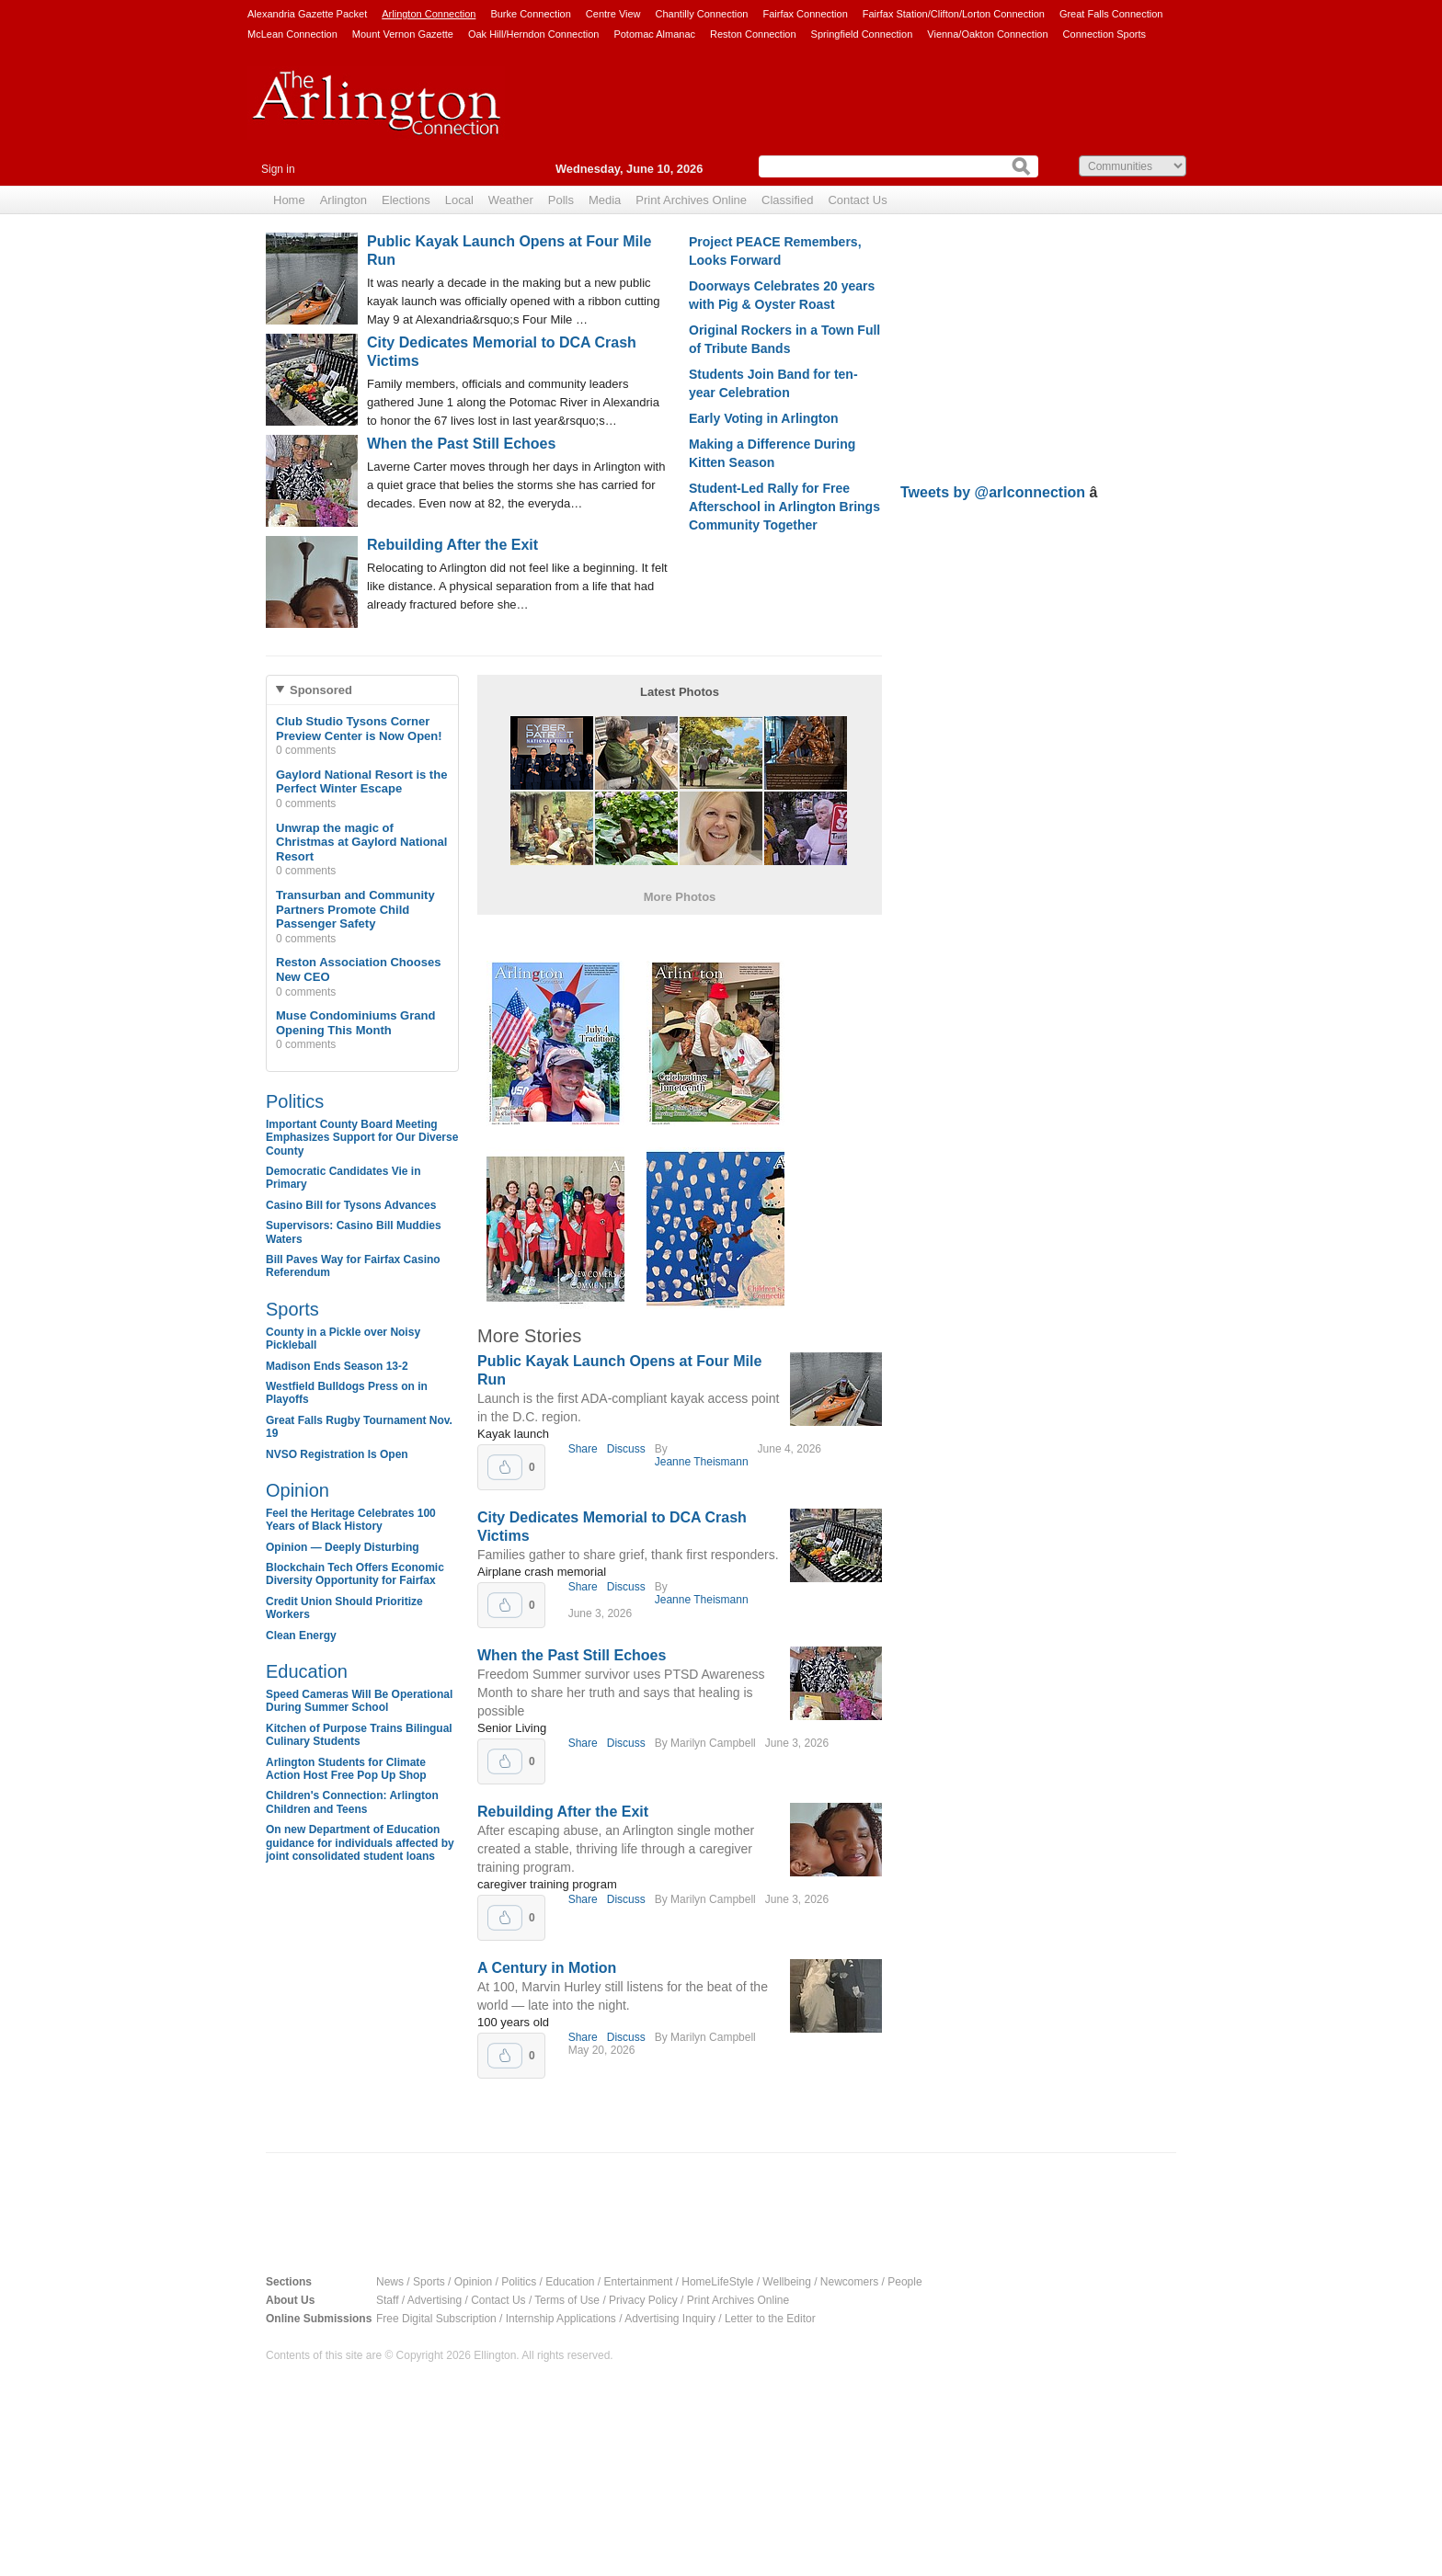 This screenshot has height=2576, width=1442. I want to click on Terms of Use, so click(567, 2300).